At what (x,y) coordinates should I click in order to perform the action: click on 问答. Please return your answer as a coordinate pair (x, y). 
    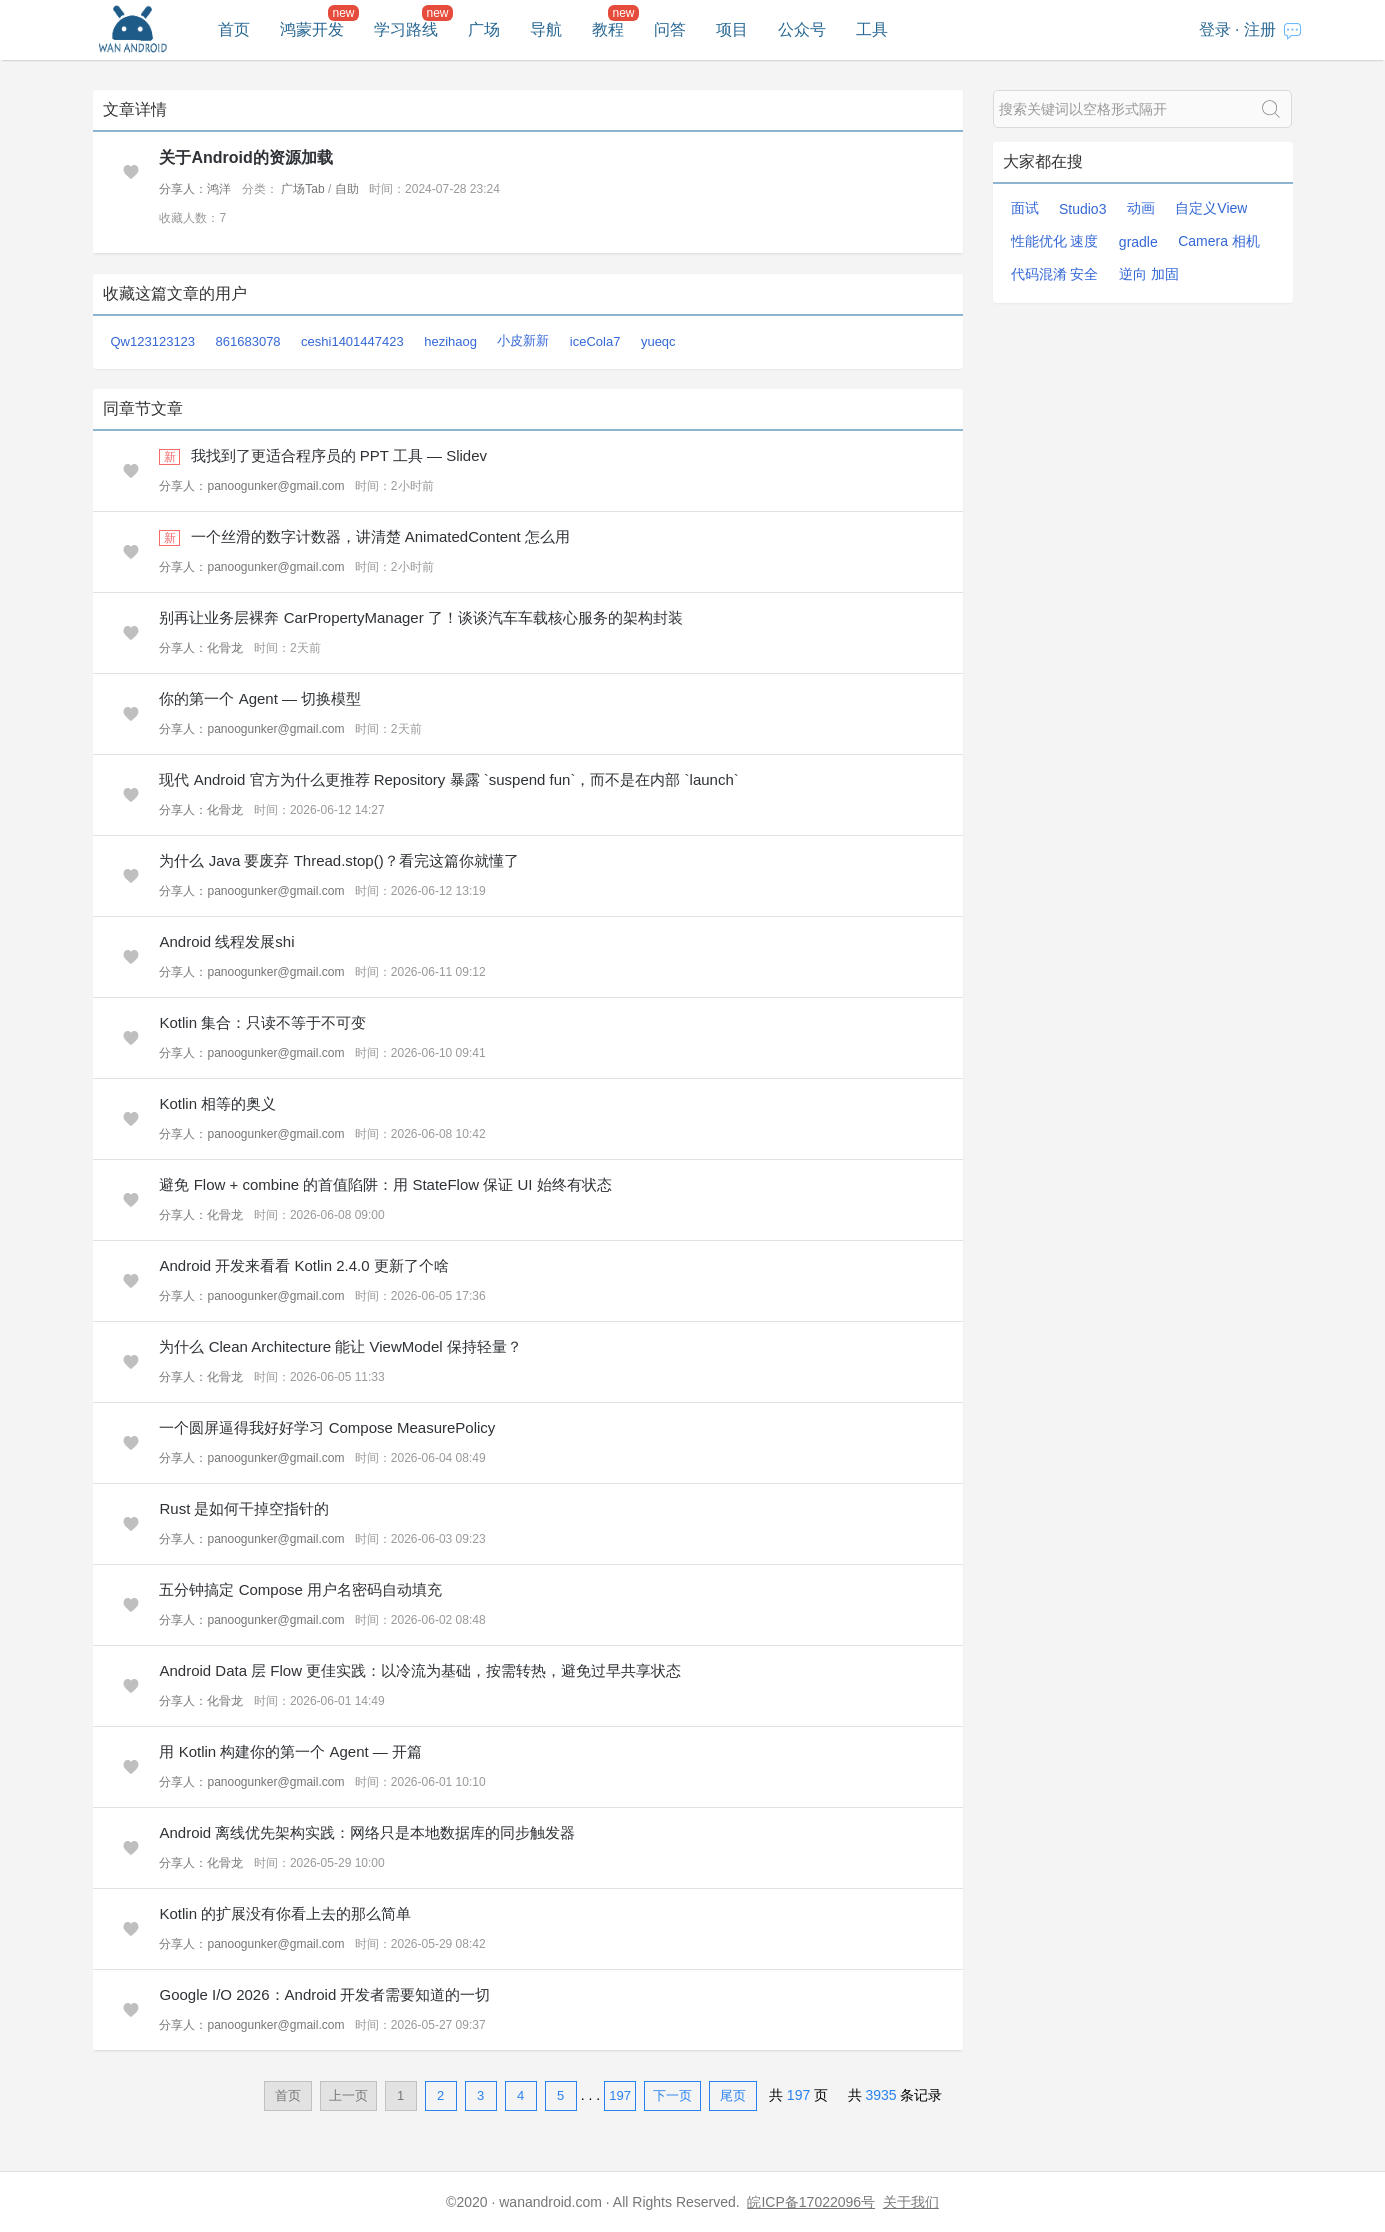
    Looking at the image, I should click on (670, 29).